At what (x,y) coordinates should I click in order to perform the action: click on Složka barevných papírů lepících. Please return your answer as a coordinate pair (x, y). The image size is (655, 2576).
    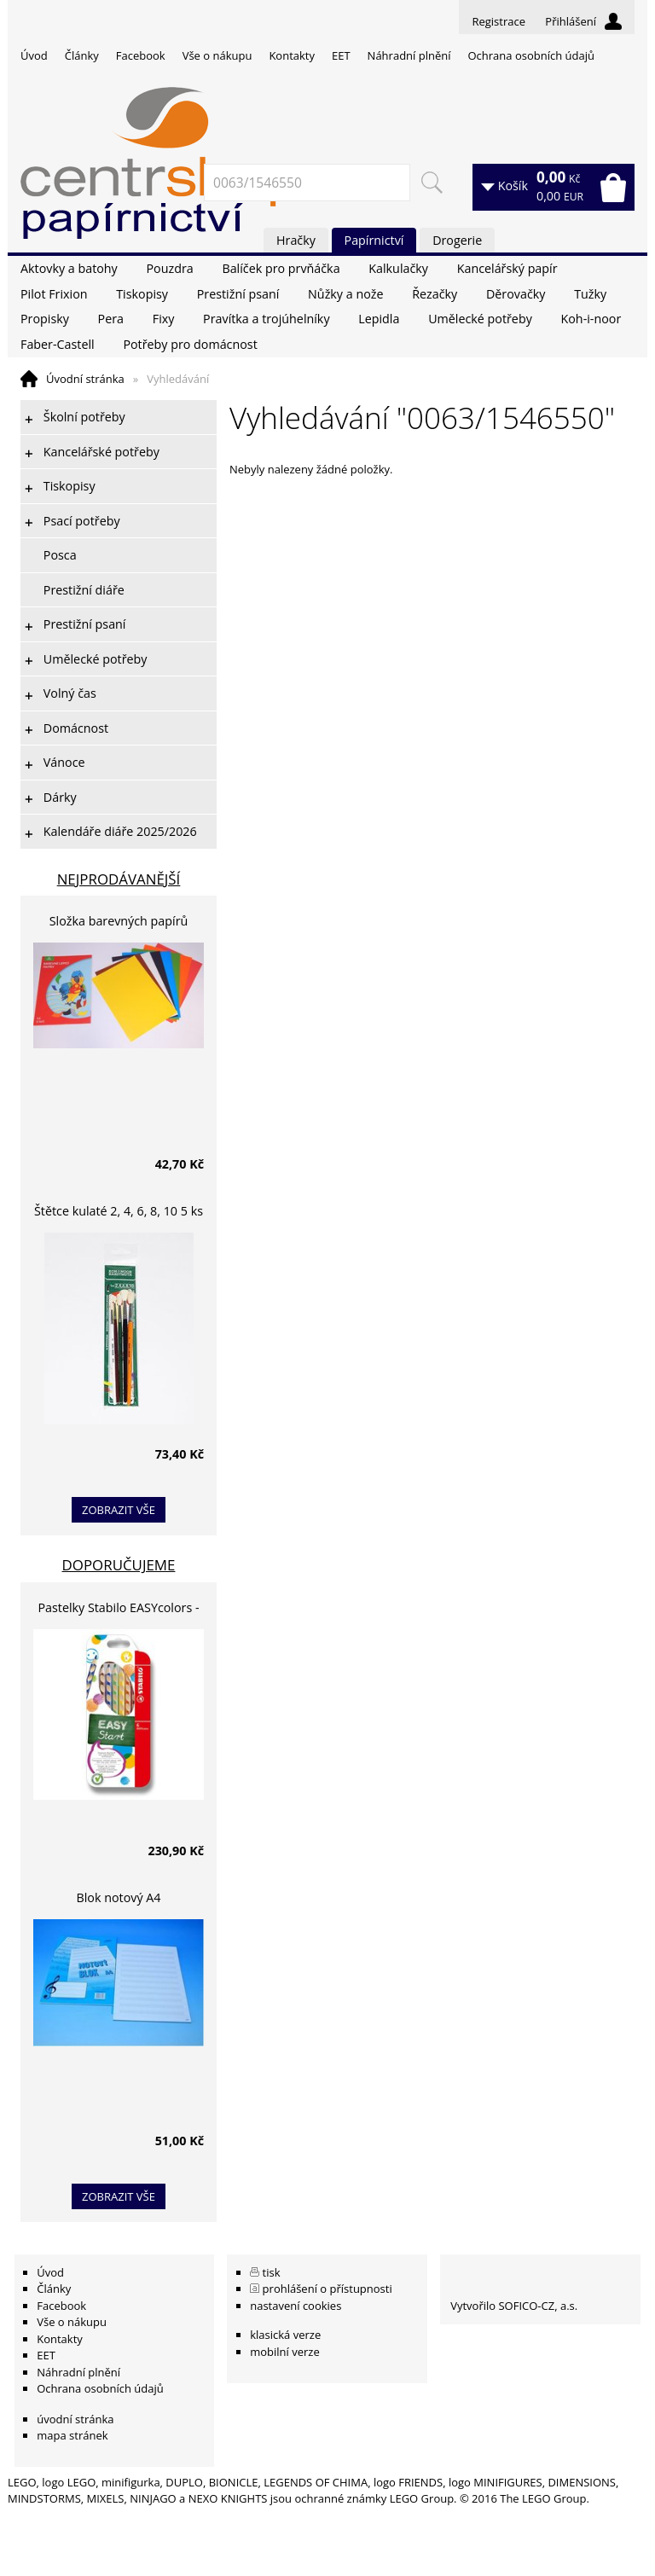
    Looking at the image, I should click on (118, 923).